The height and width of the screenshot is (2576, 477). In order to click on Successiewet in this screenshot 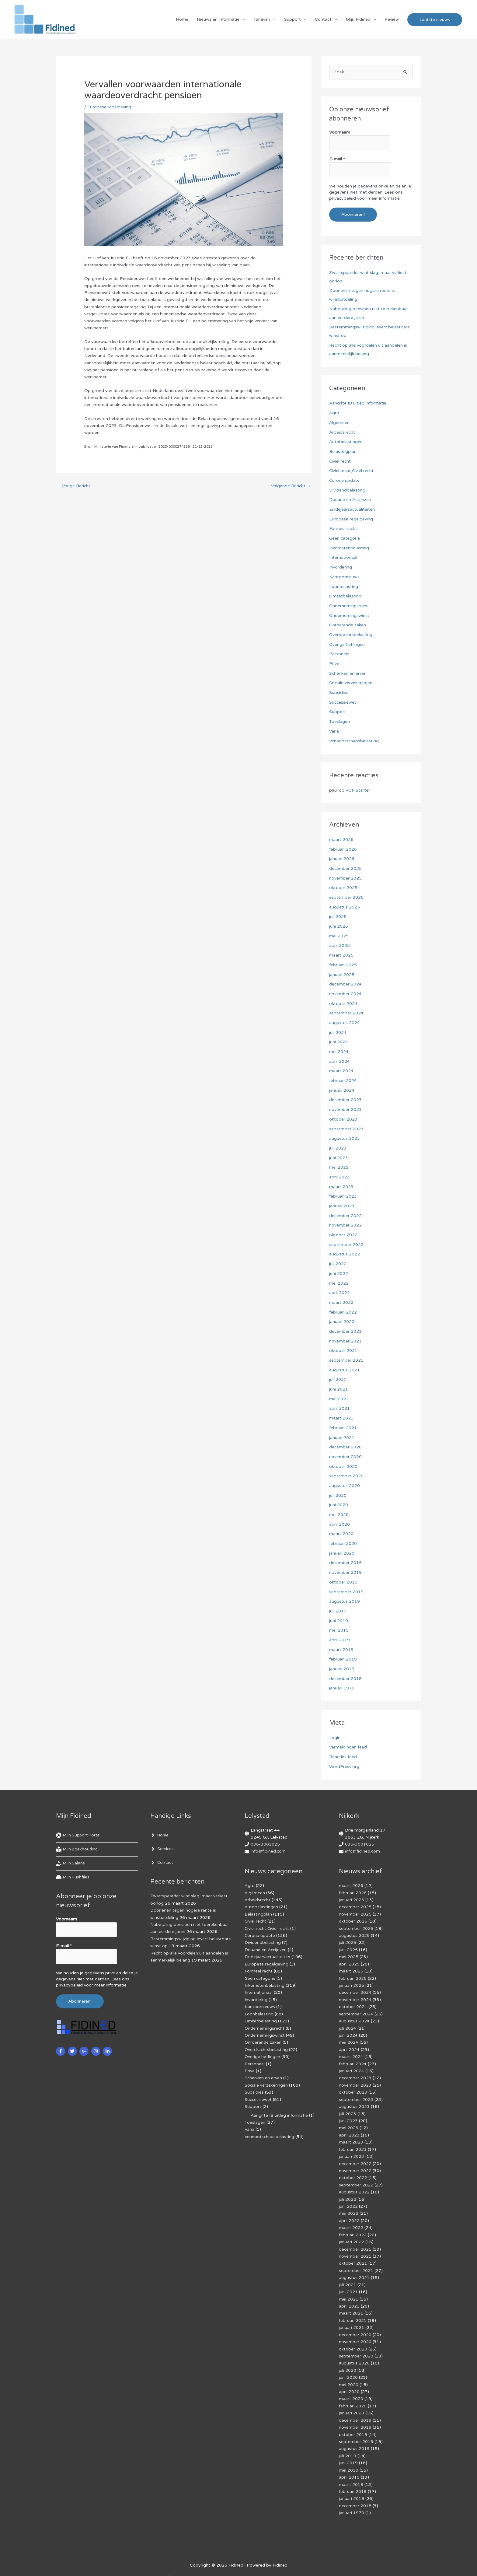, I will do `click(343, 700)`.